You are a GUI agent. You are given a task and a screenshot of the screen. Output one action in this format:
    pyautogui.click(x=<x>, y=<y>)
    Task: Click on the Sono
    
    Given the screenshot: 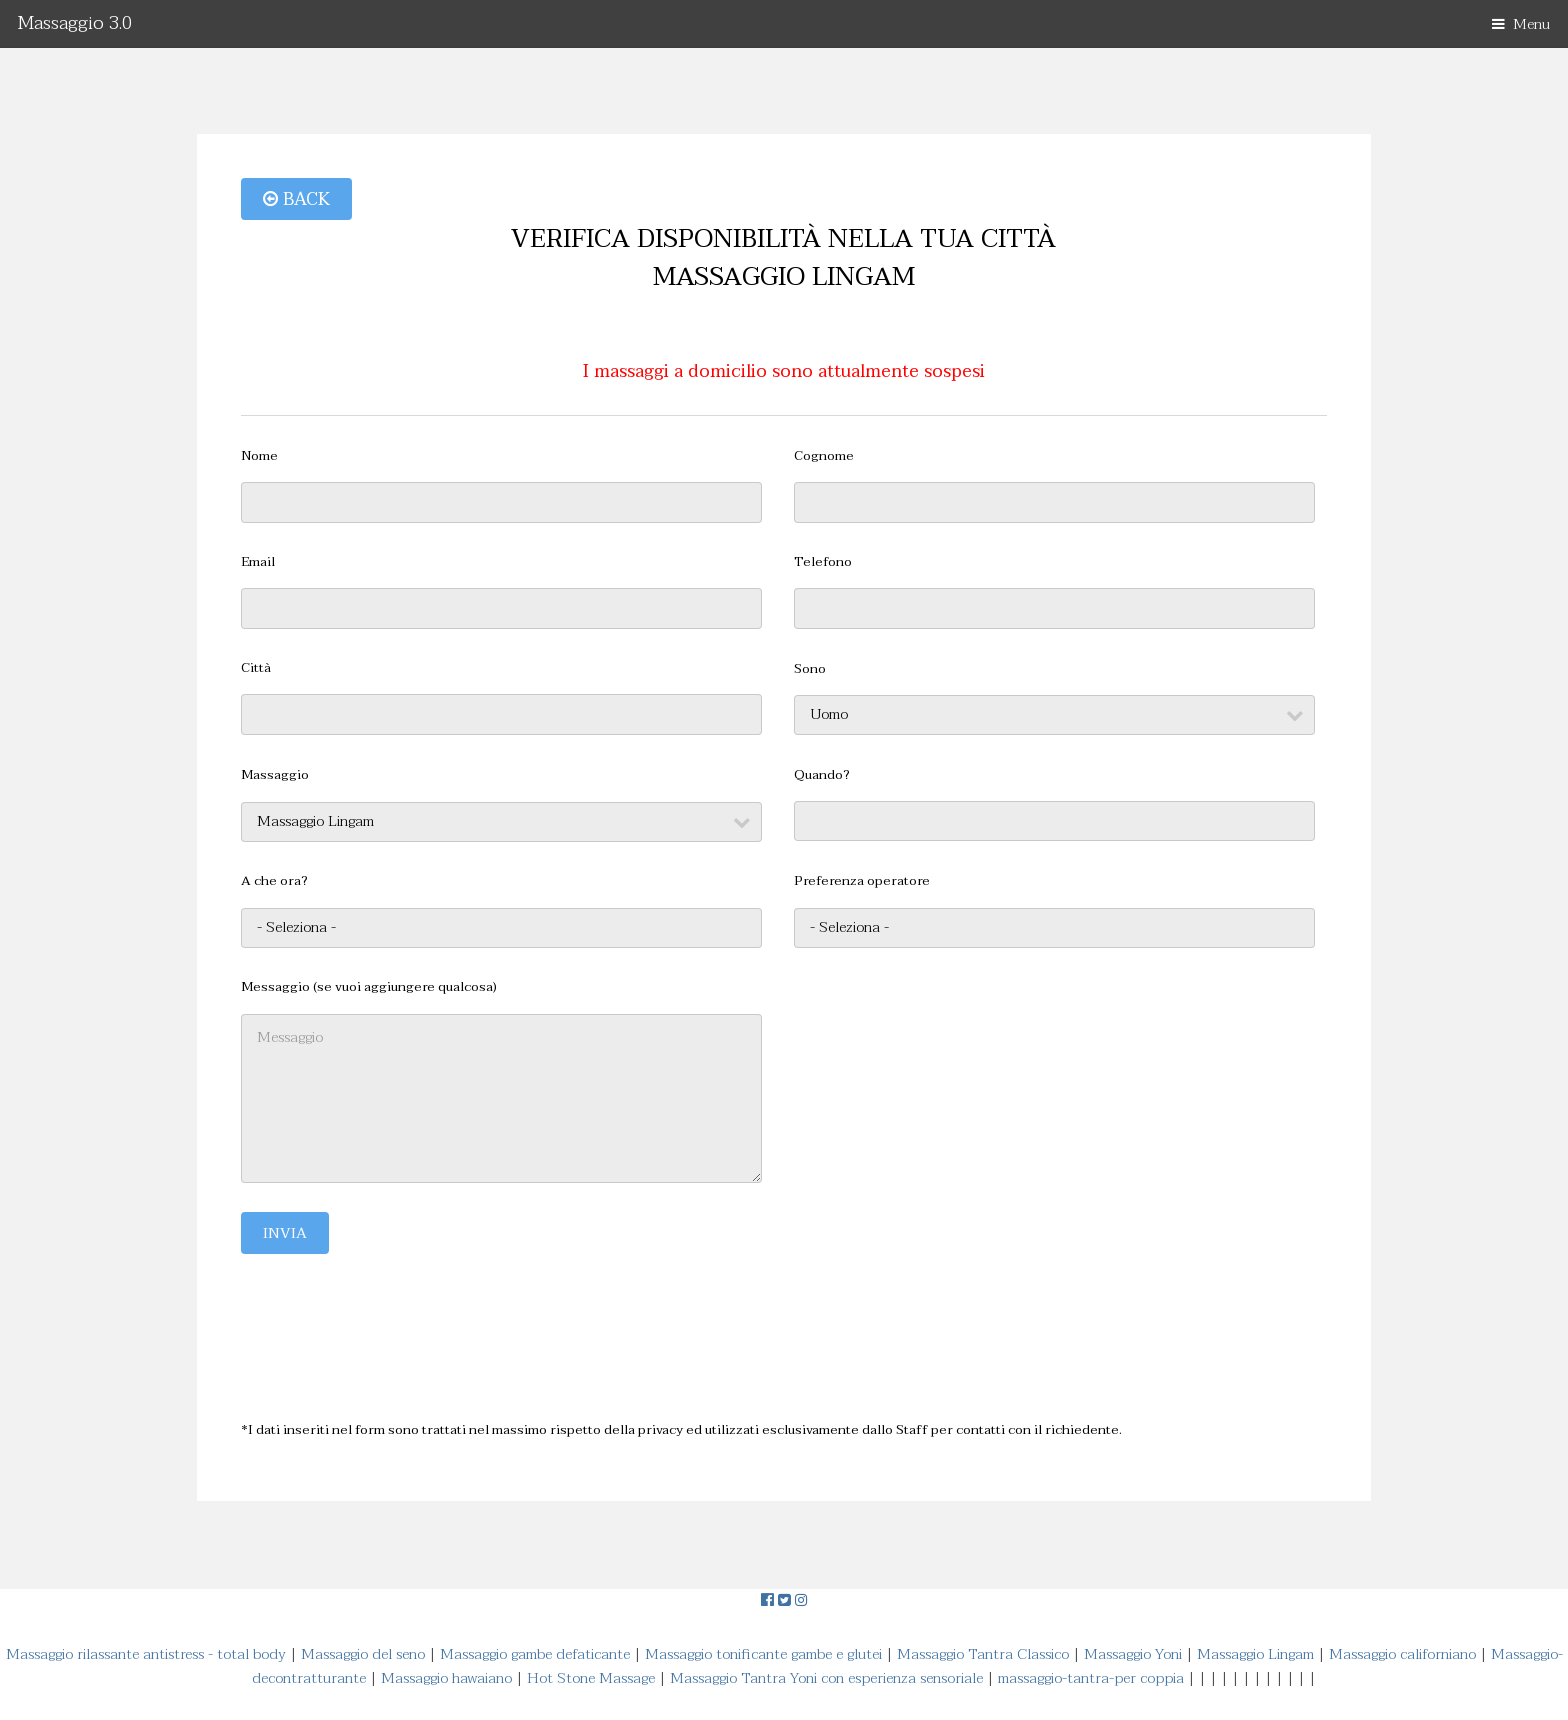 What is the action you would take?
    pyautogui.click(x=810, y=669)
    